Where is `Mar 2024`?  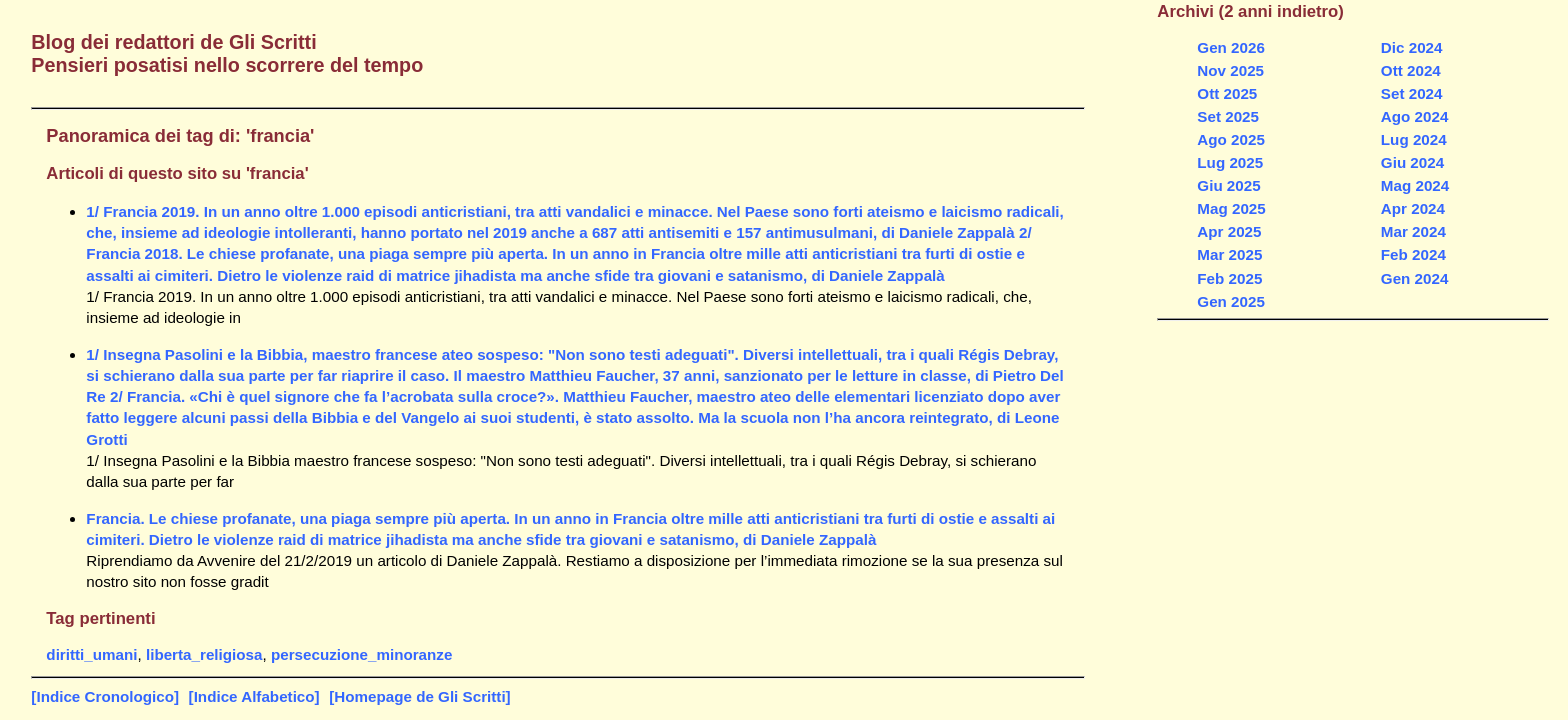 Mar 2024 is located at coordinates (1413, 231).